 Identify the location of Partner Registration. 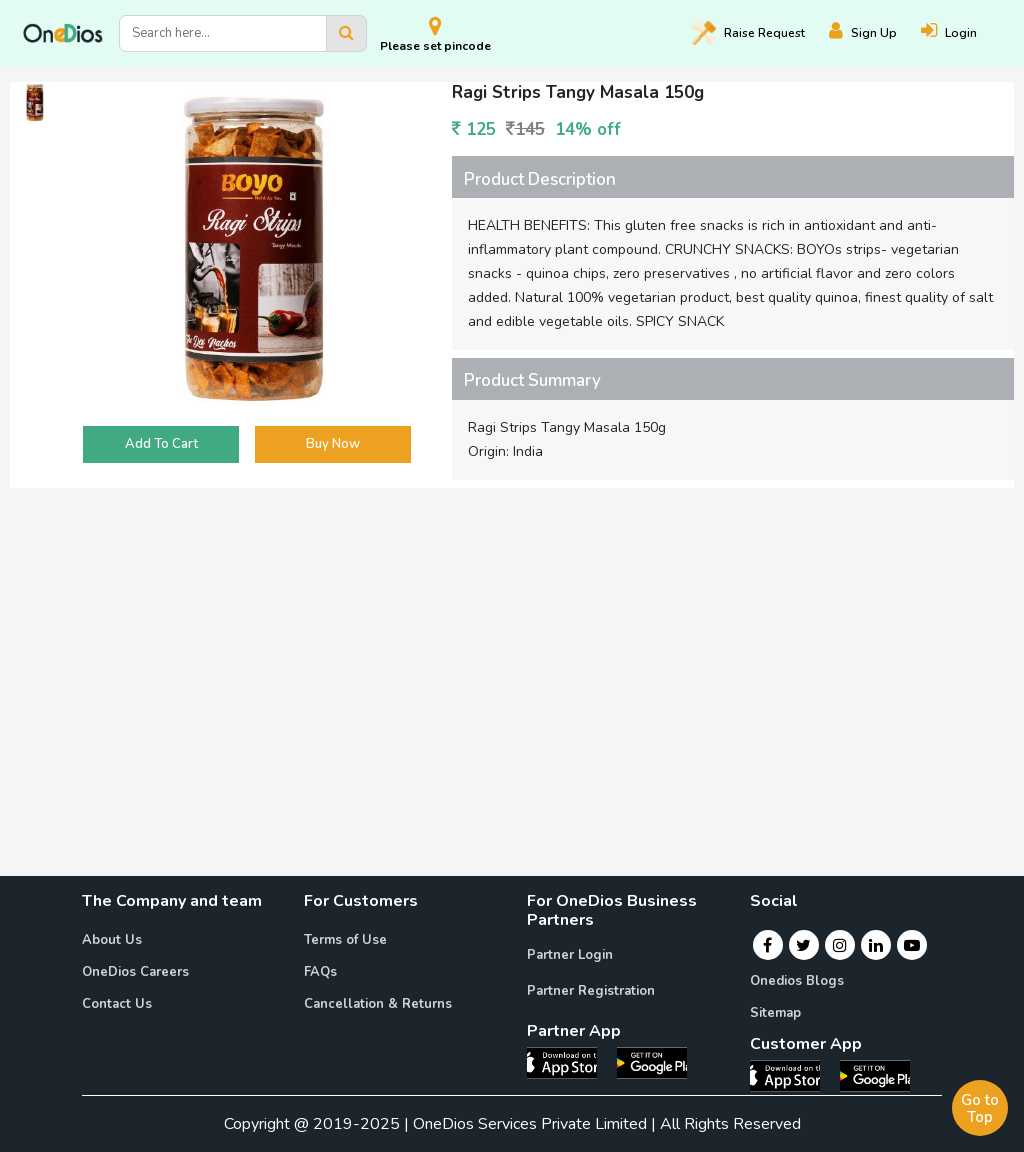
(591, 991).